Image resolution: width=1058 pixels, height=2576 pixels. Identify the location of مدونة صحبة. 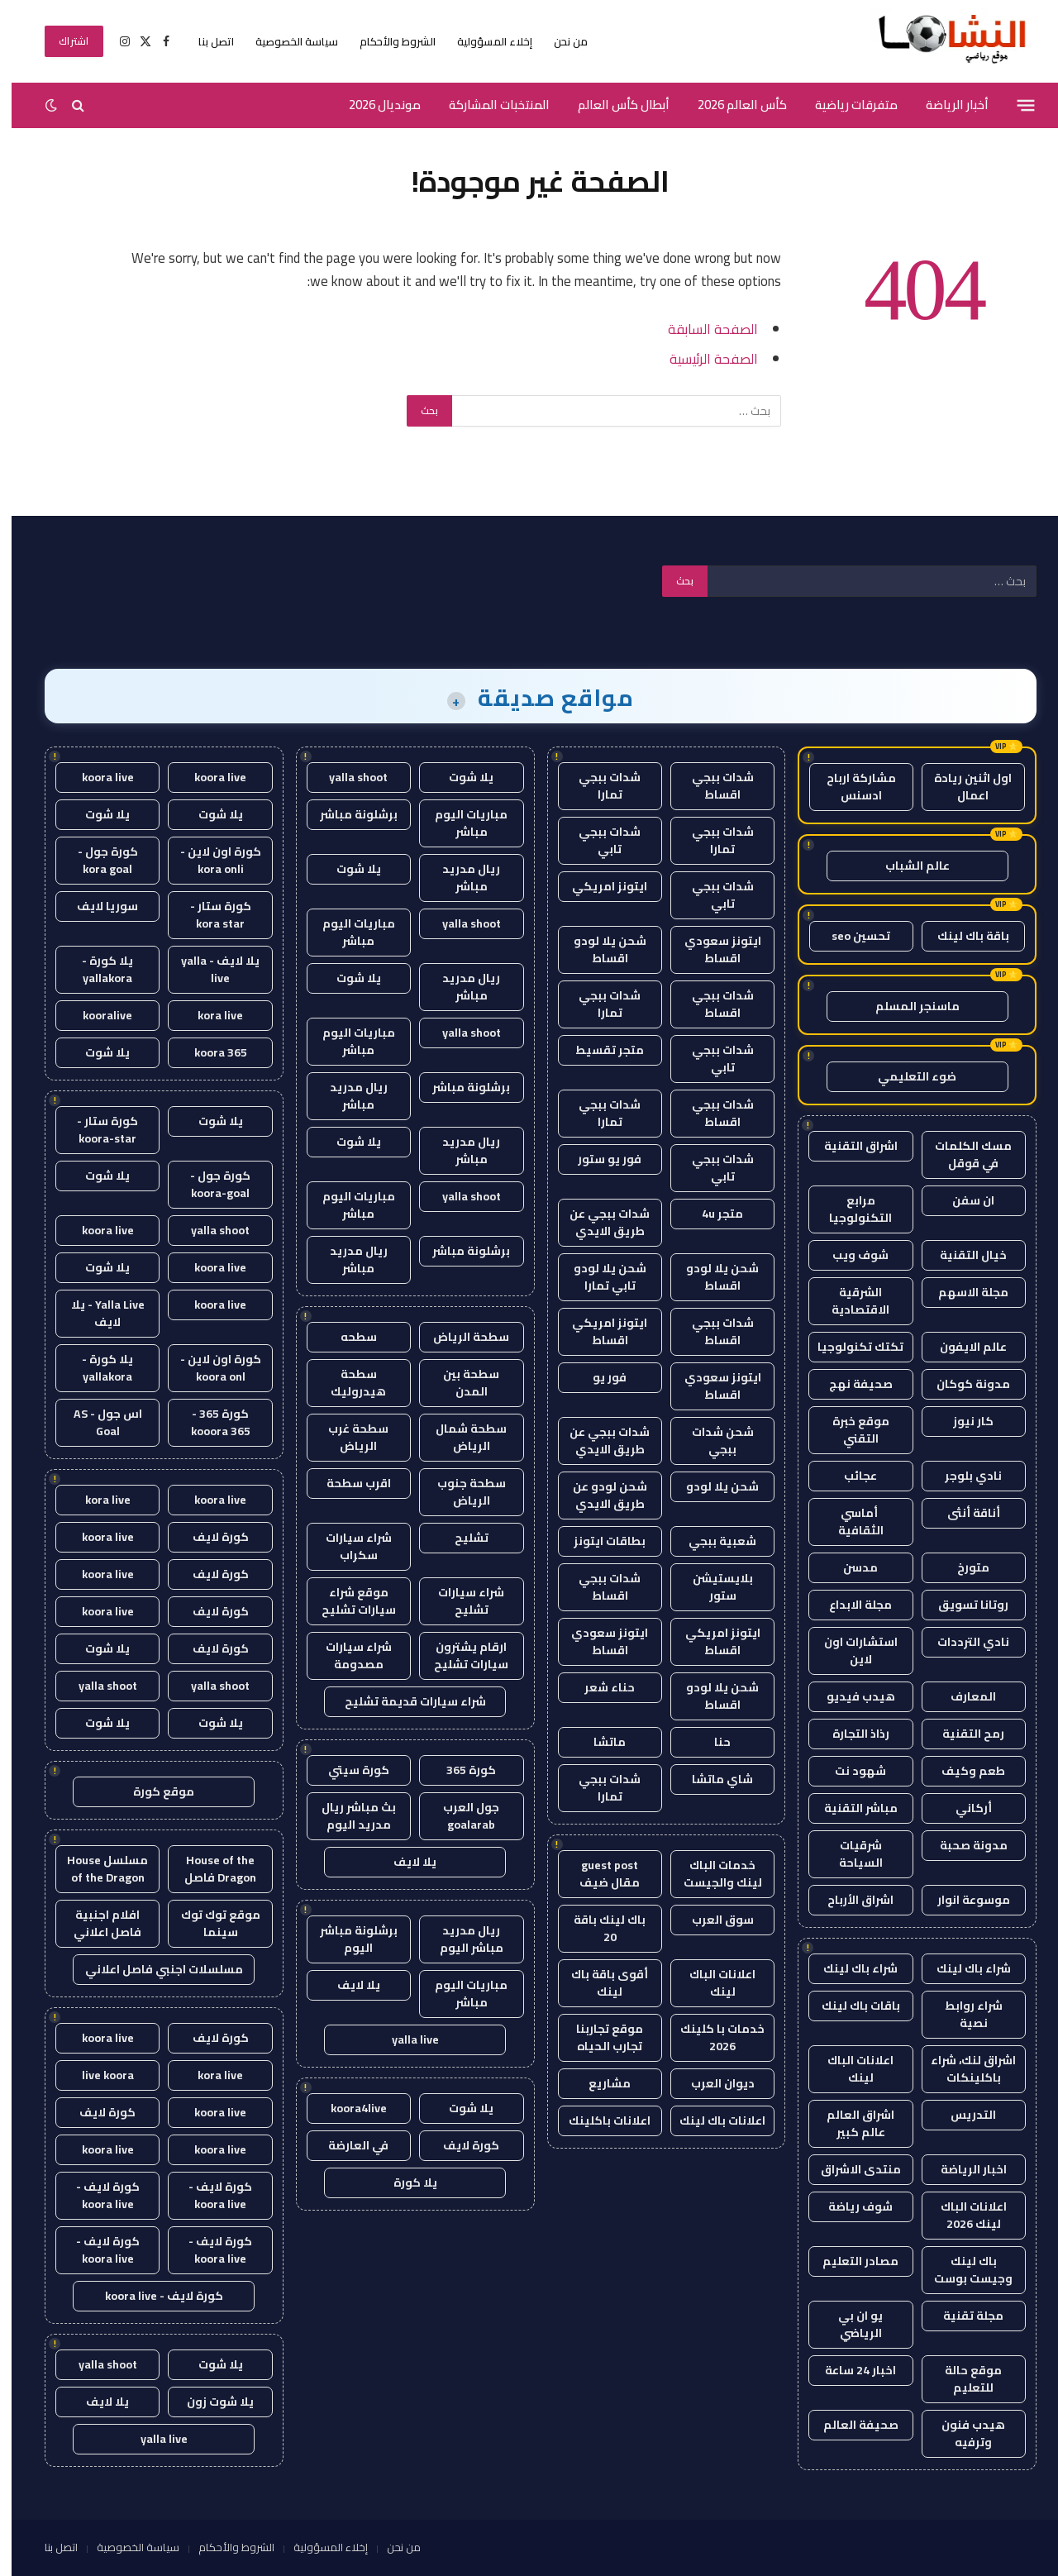
(962, 1845).